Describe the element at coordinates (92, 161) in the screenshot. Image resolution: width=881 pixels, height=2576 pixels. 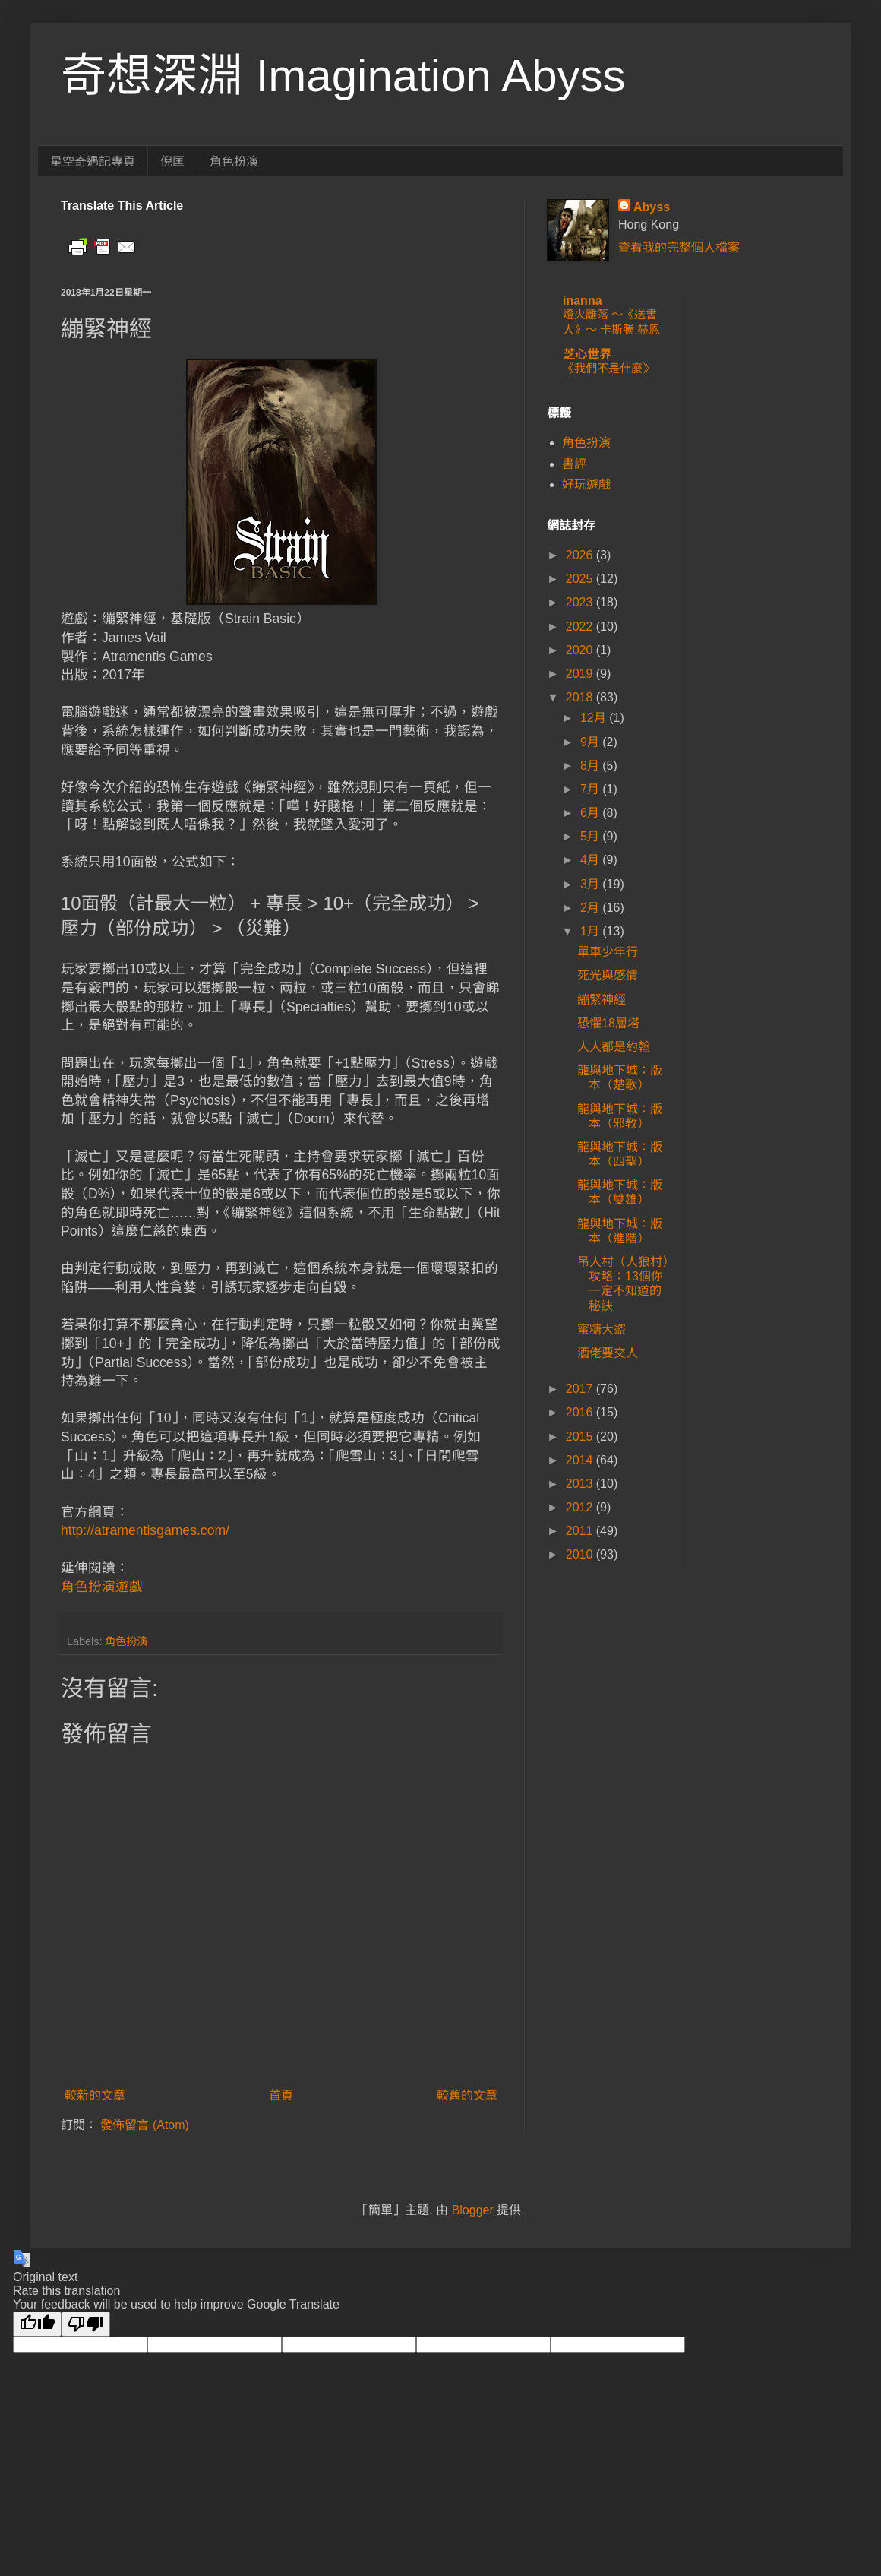
I see `星空奇遇記專頁` at that location.